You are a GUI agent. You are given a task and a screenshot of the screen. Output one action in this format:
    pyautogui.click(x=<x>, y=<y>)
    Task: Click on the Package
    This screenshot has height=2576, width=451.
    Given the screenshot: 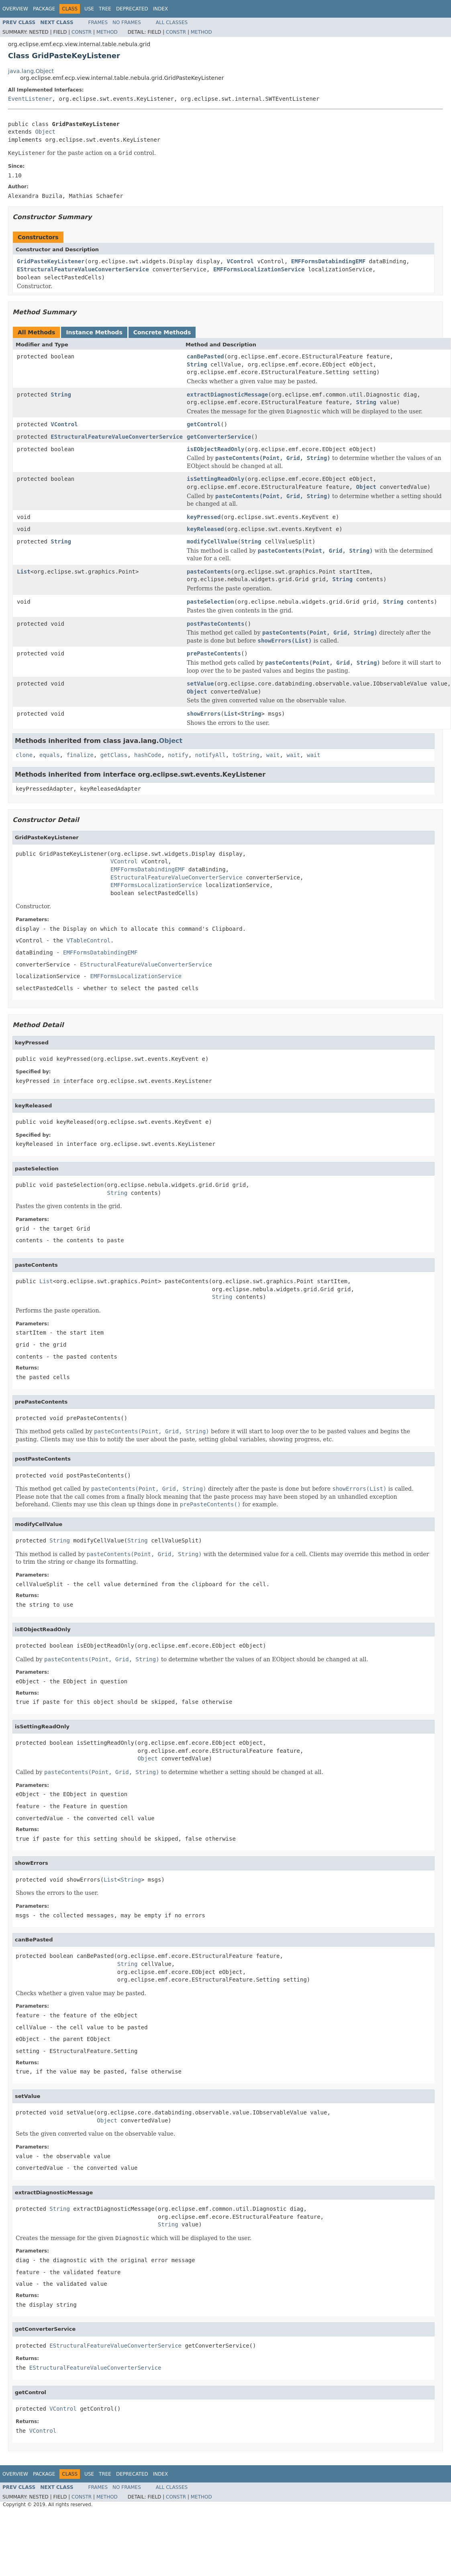 What is the action you would take?
    pyautogui.click(x=44, y=9)
    